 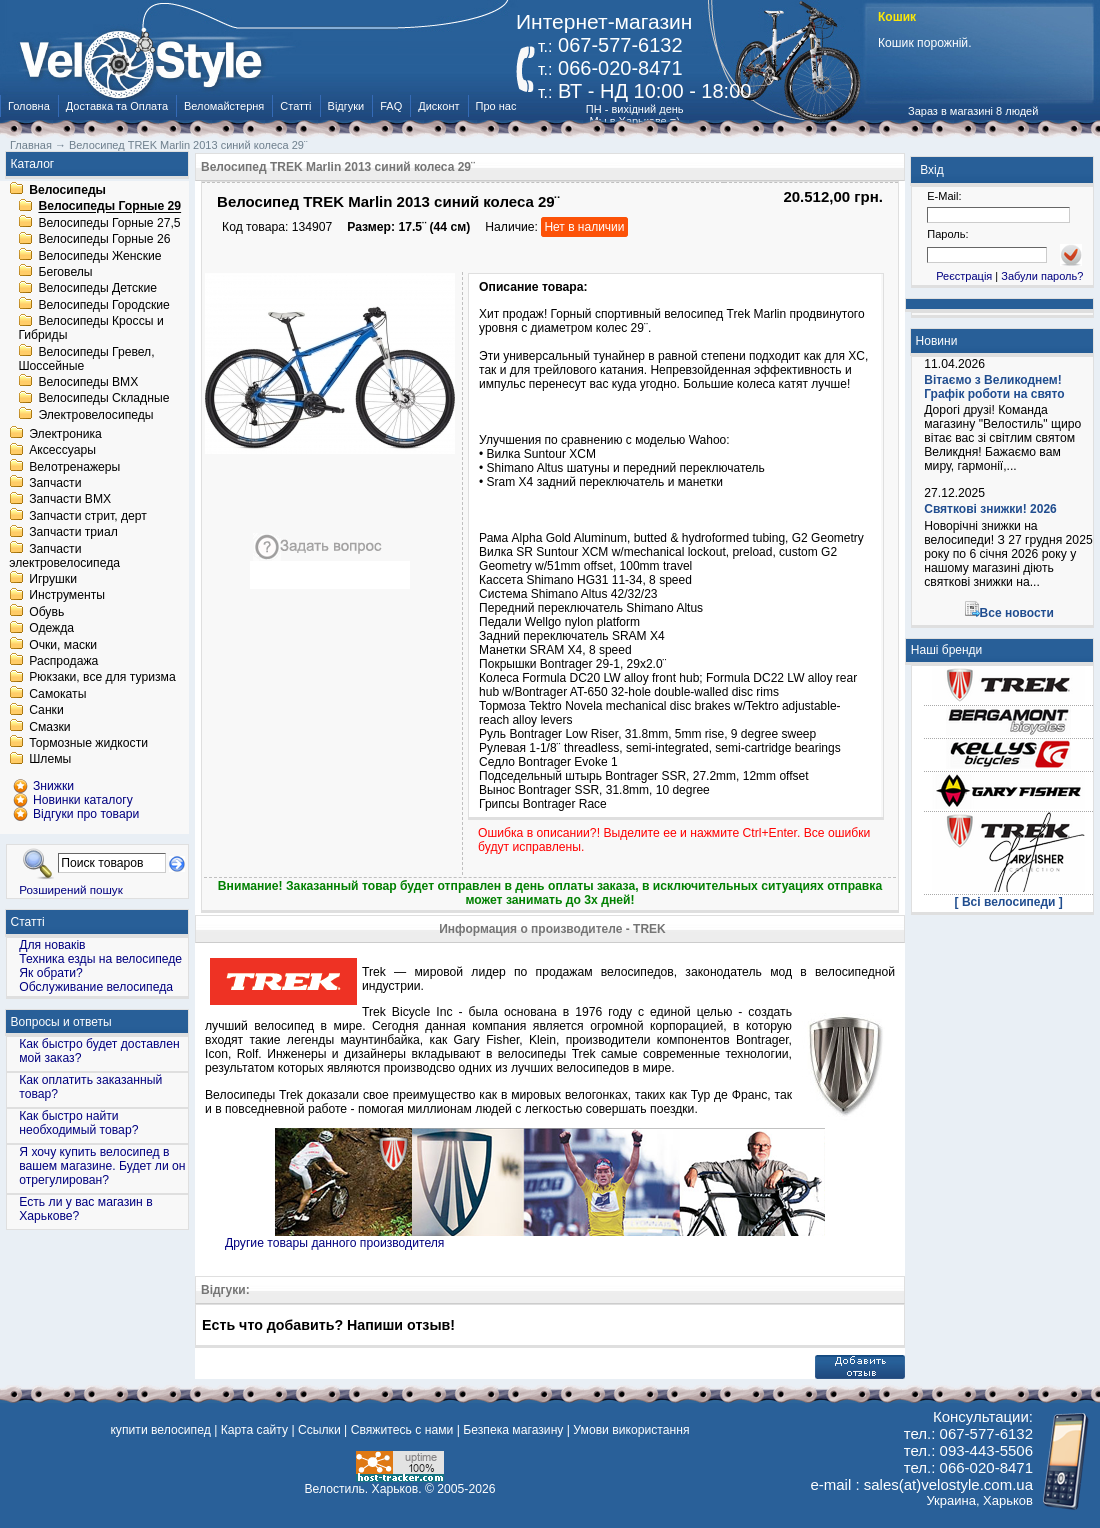 What do you see at coordinates (63, 645) in the screenshot?
I see `Очки, маски` at bounding box center [63, 645].